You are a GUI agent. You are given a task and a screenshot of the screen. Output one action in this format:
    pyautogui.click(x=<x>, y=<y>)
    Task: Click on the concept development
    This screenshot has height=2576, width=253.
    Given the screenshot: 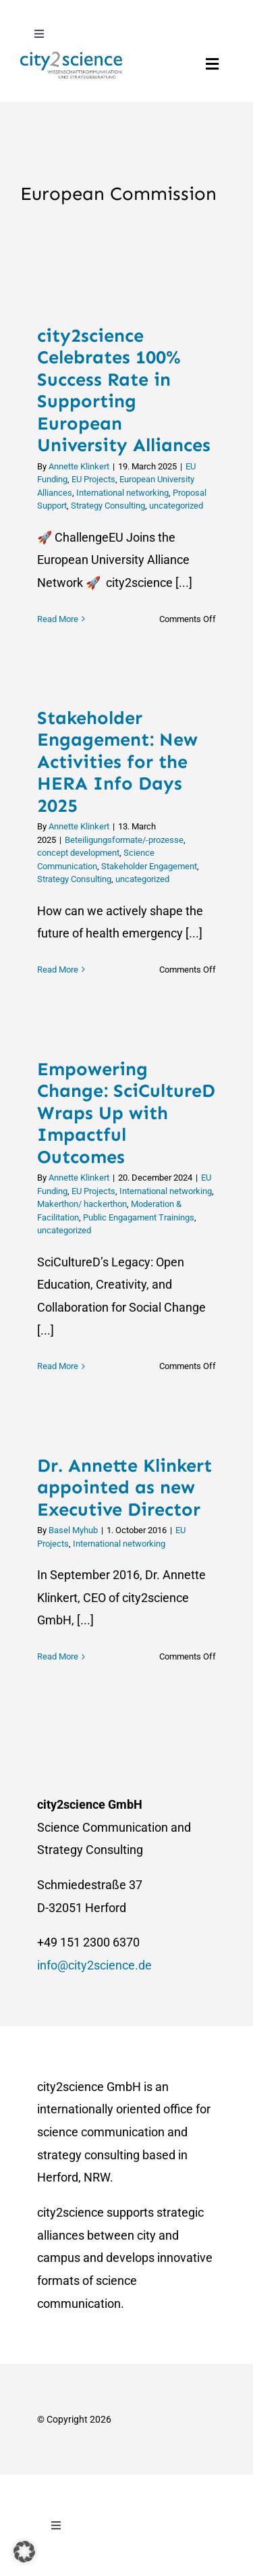 What is the action you would take?
    pyautogui.click(x=78, y=853)
    